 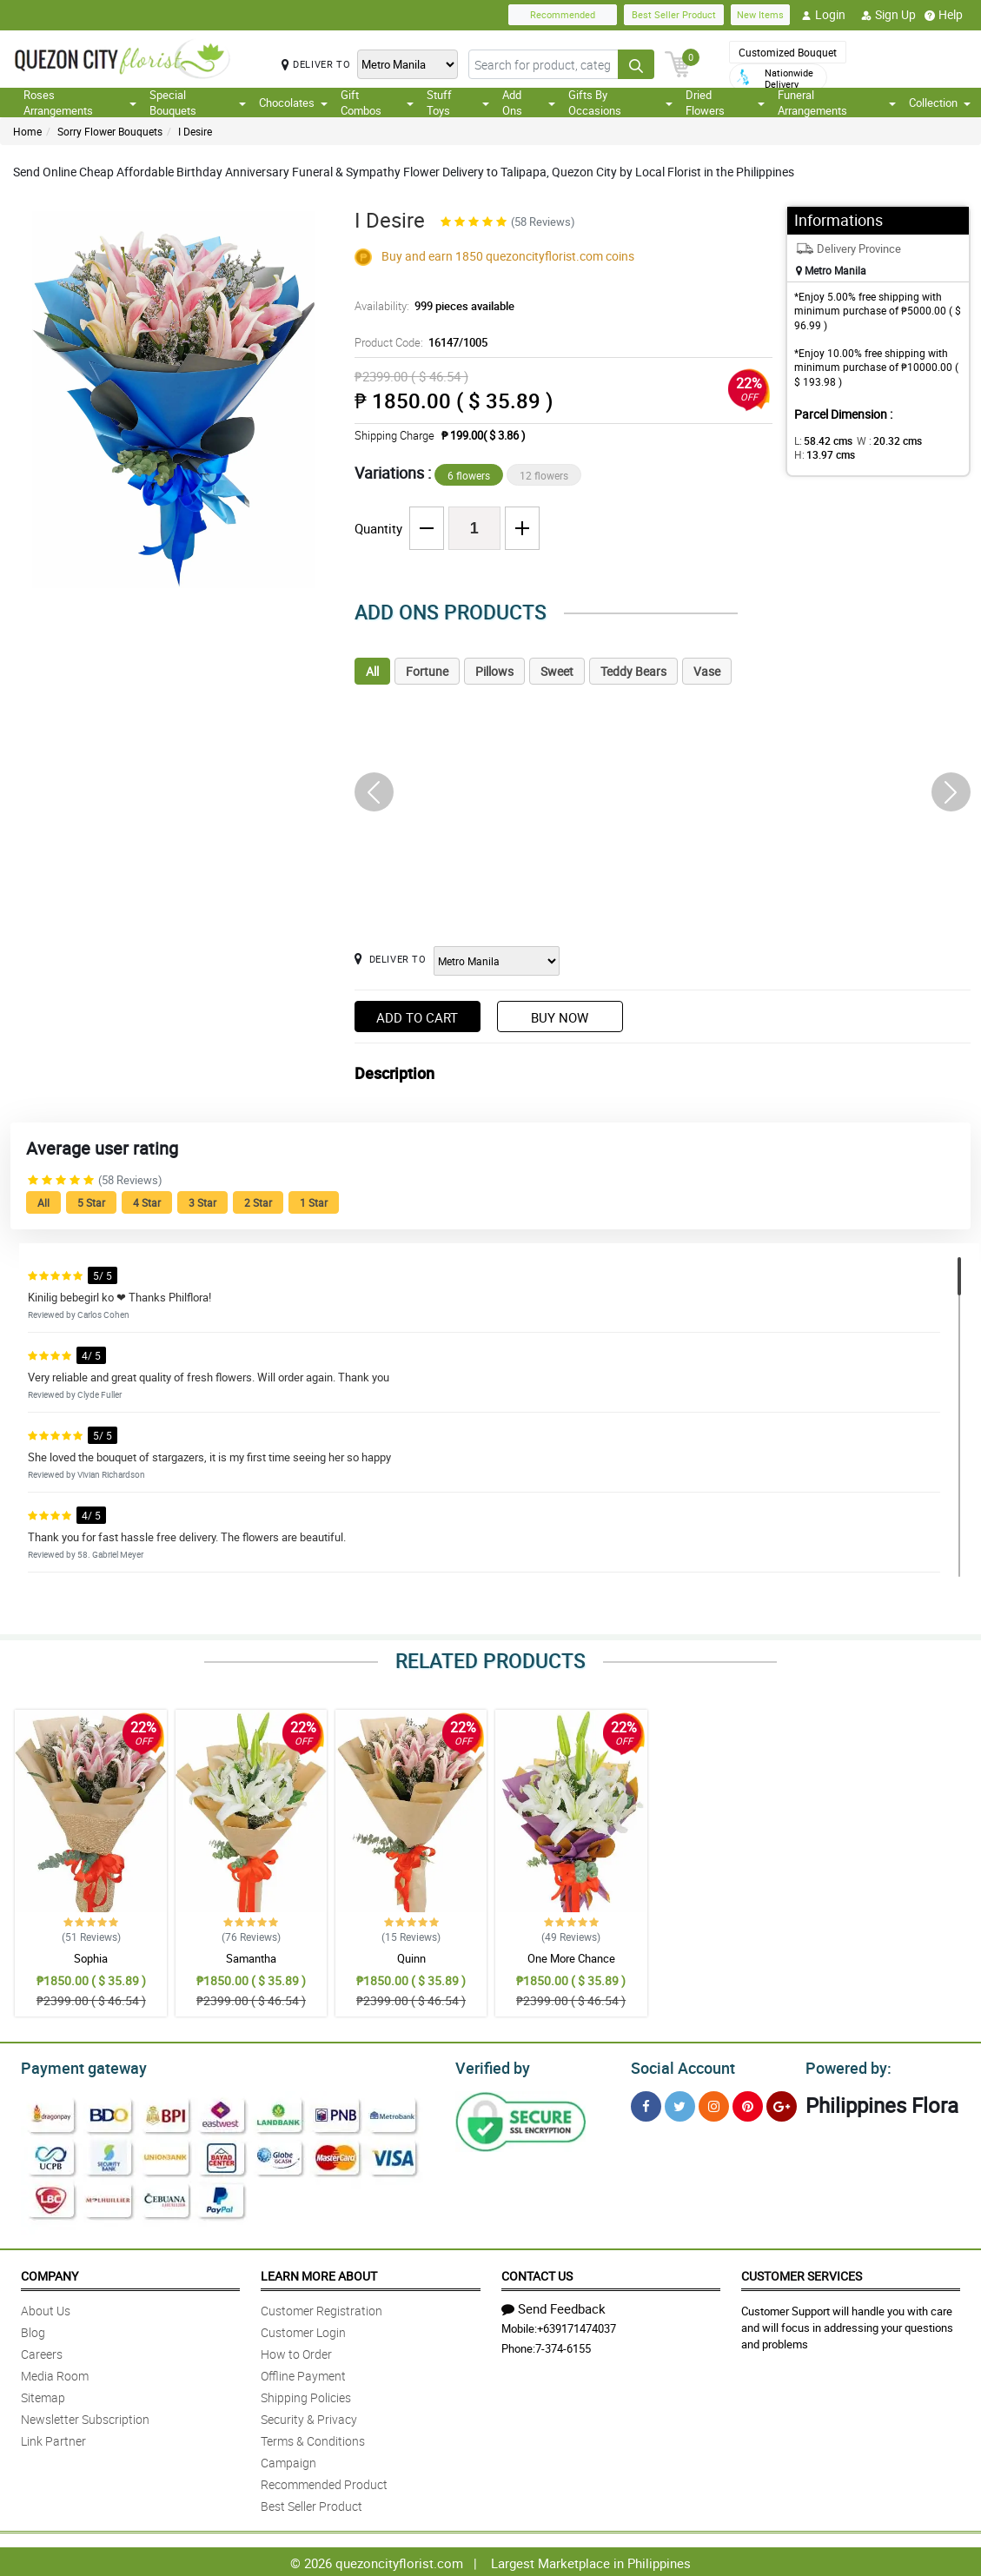 What do you see at coordinates (372, 671) in the screenshot?
I see `All [tab]` at bounding box center [372, 671].